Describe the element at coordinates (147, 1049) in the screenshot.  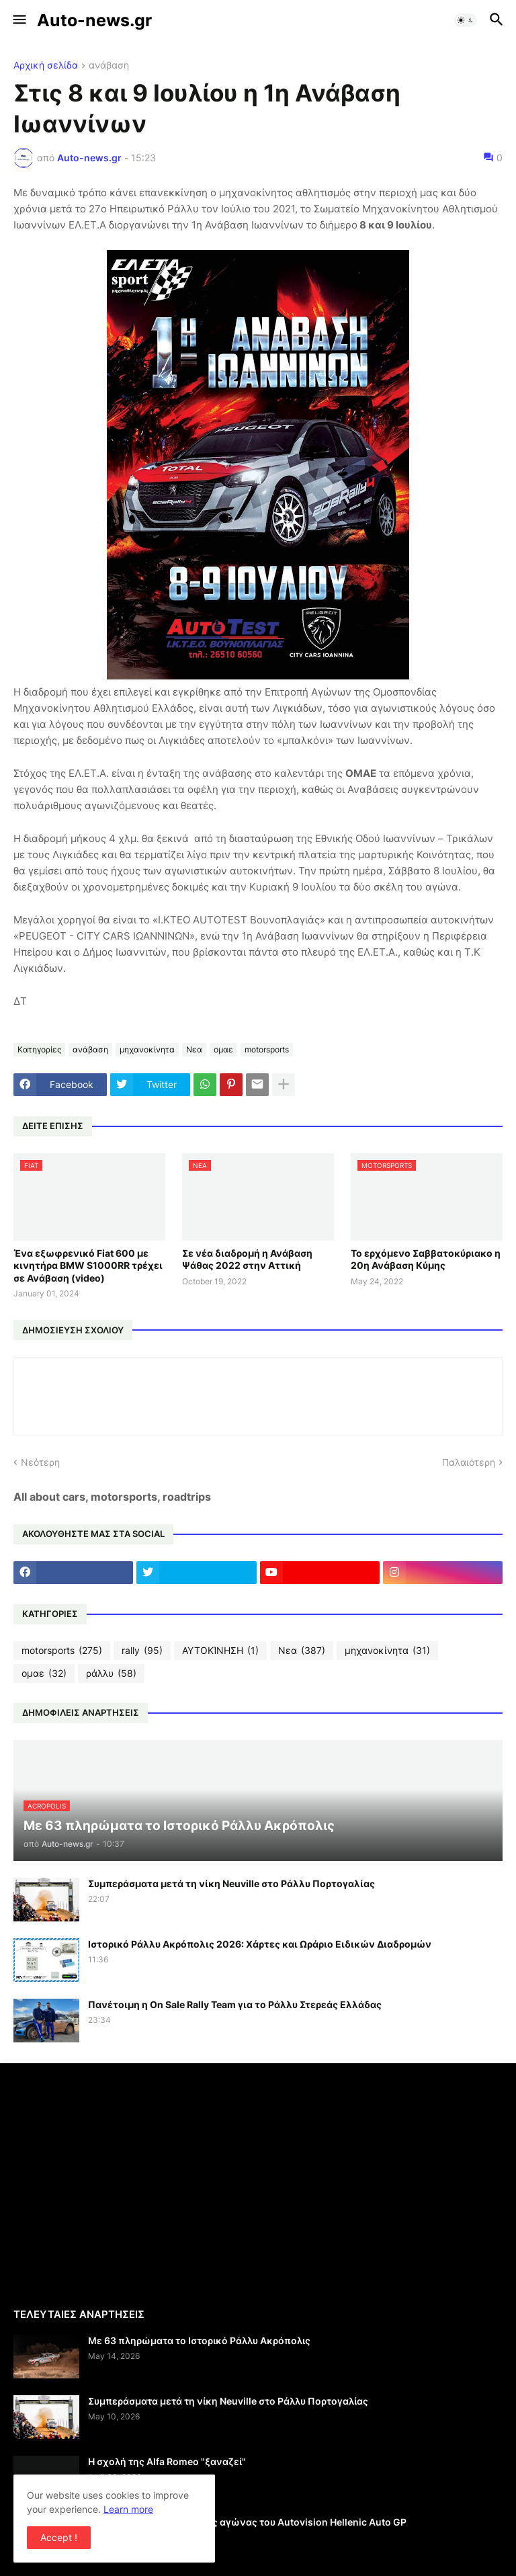
I see `μηχανοκίνητα` at that location.